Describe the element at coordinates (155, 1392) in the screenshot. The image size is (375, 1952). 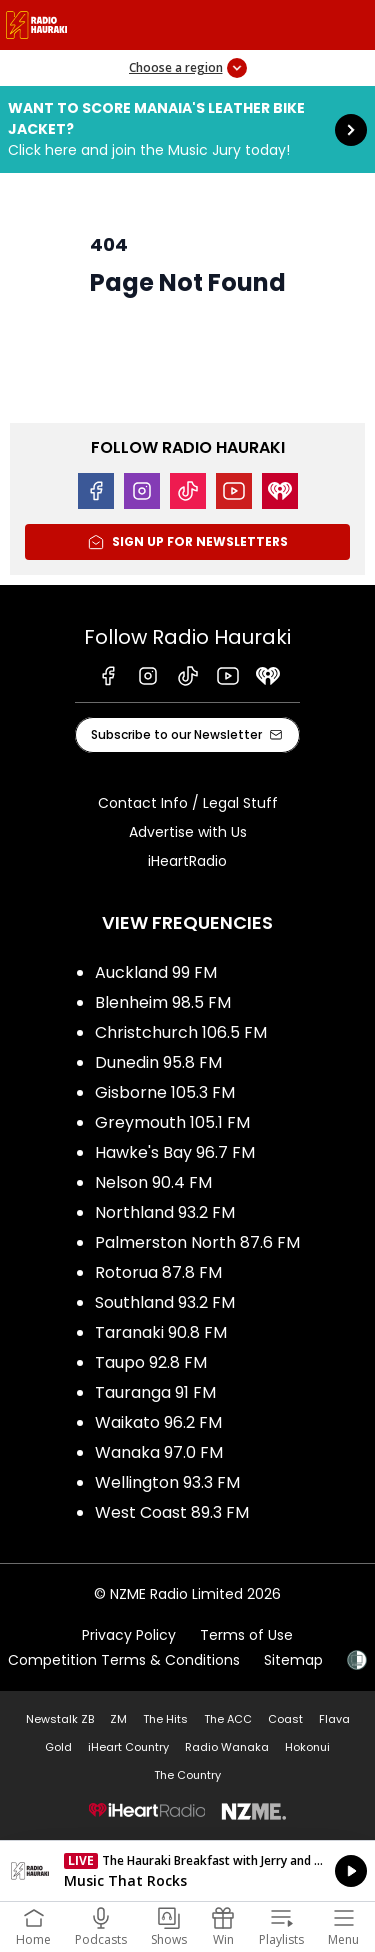
I see `Tauranga 91 FM` at that location.